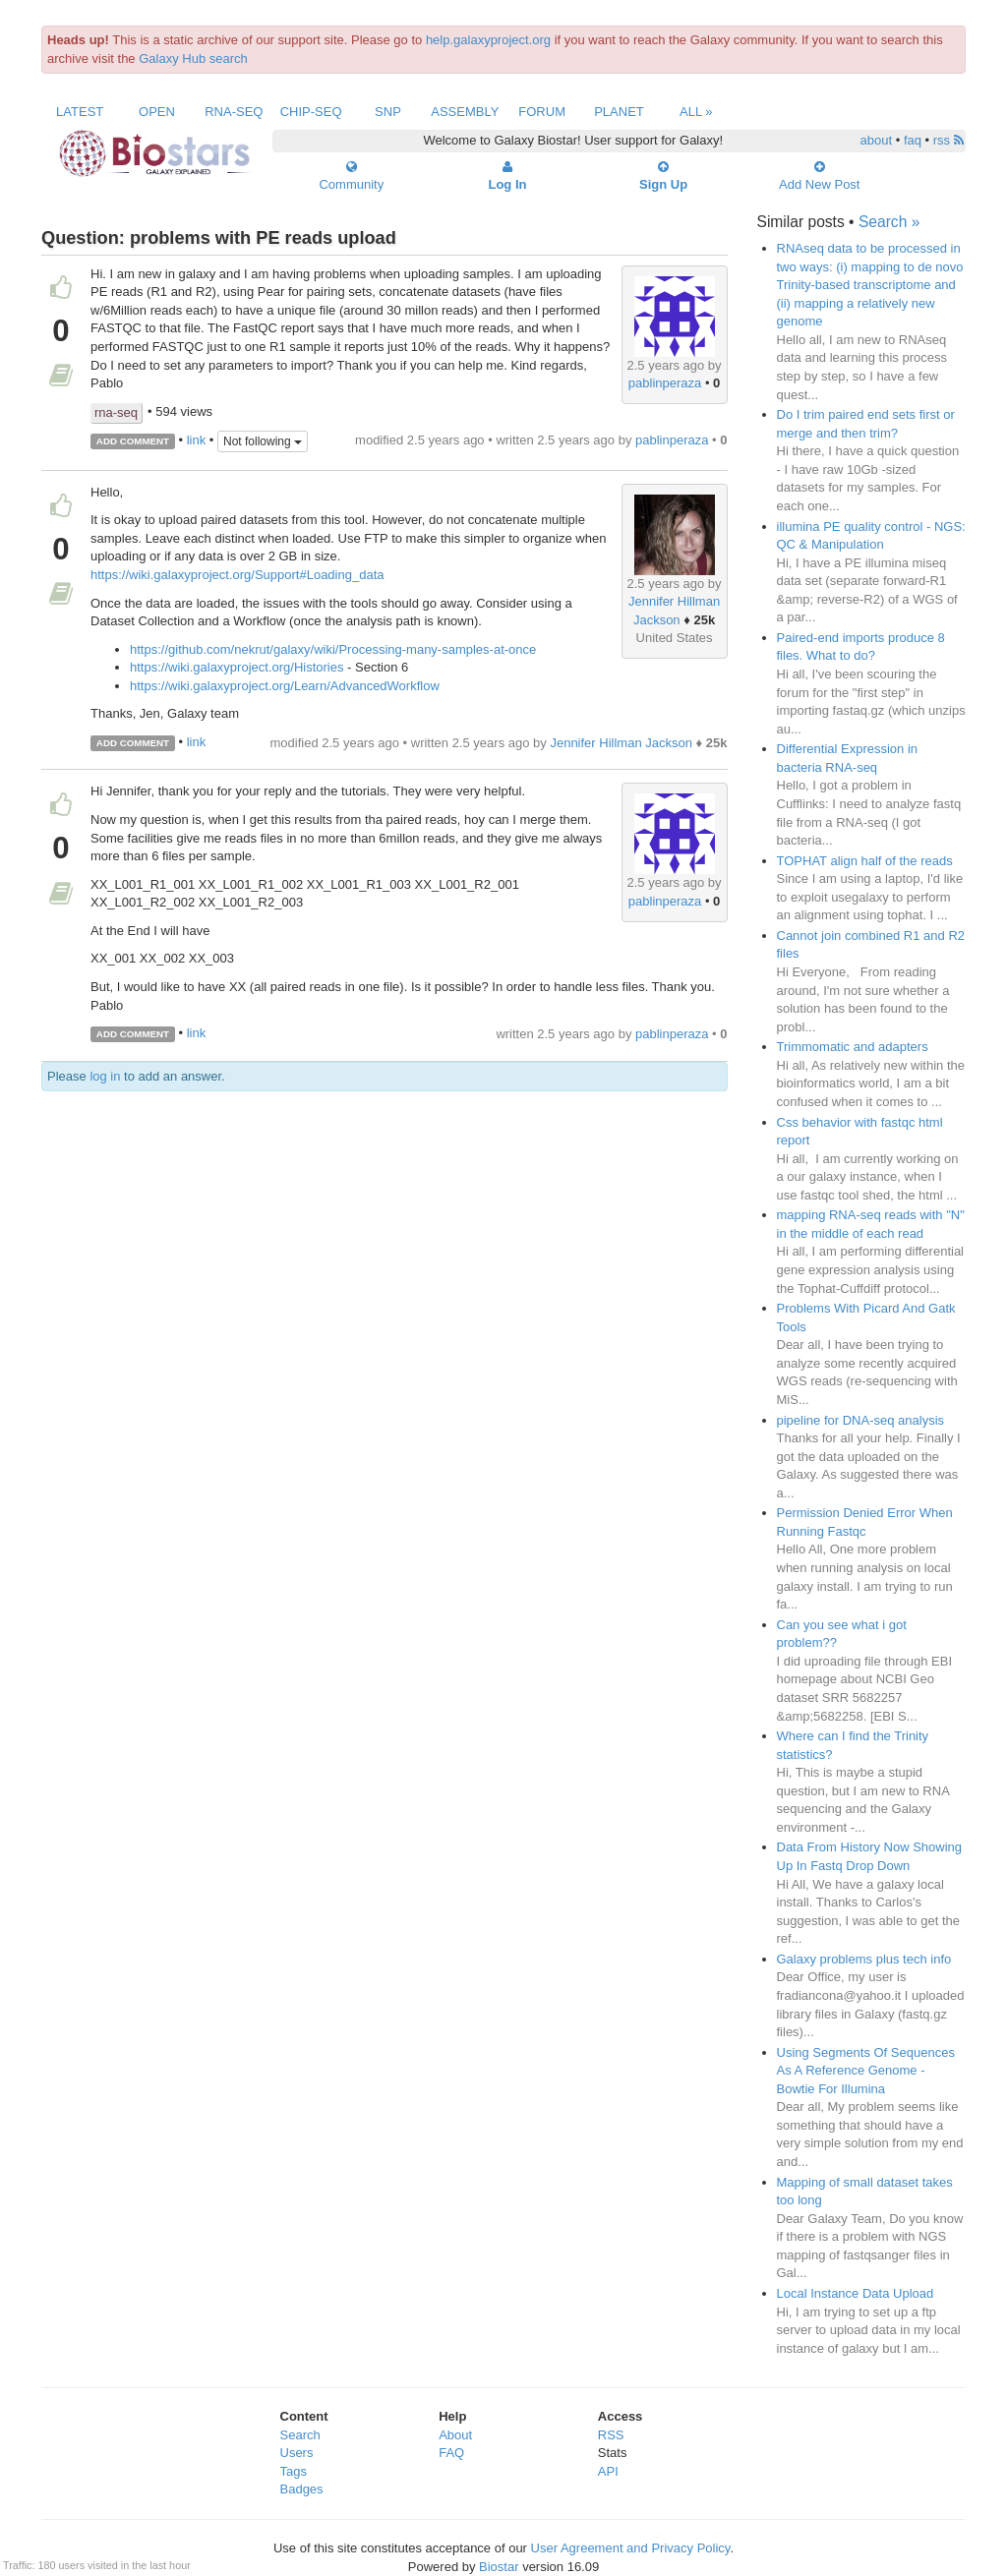  I want to click on About, so click(455, 2435).